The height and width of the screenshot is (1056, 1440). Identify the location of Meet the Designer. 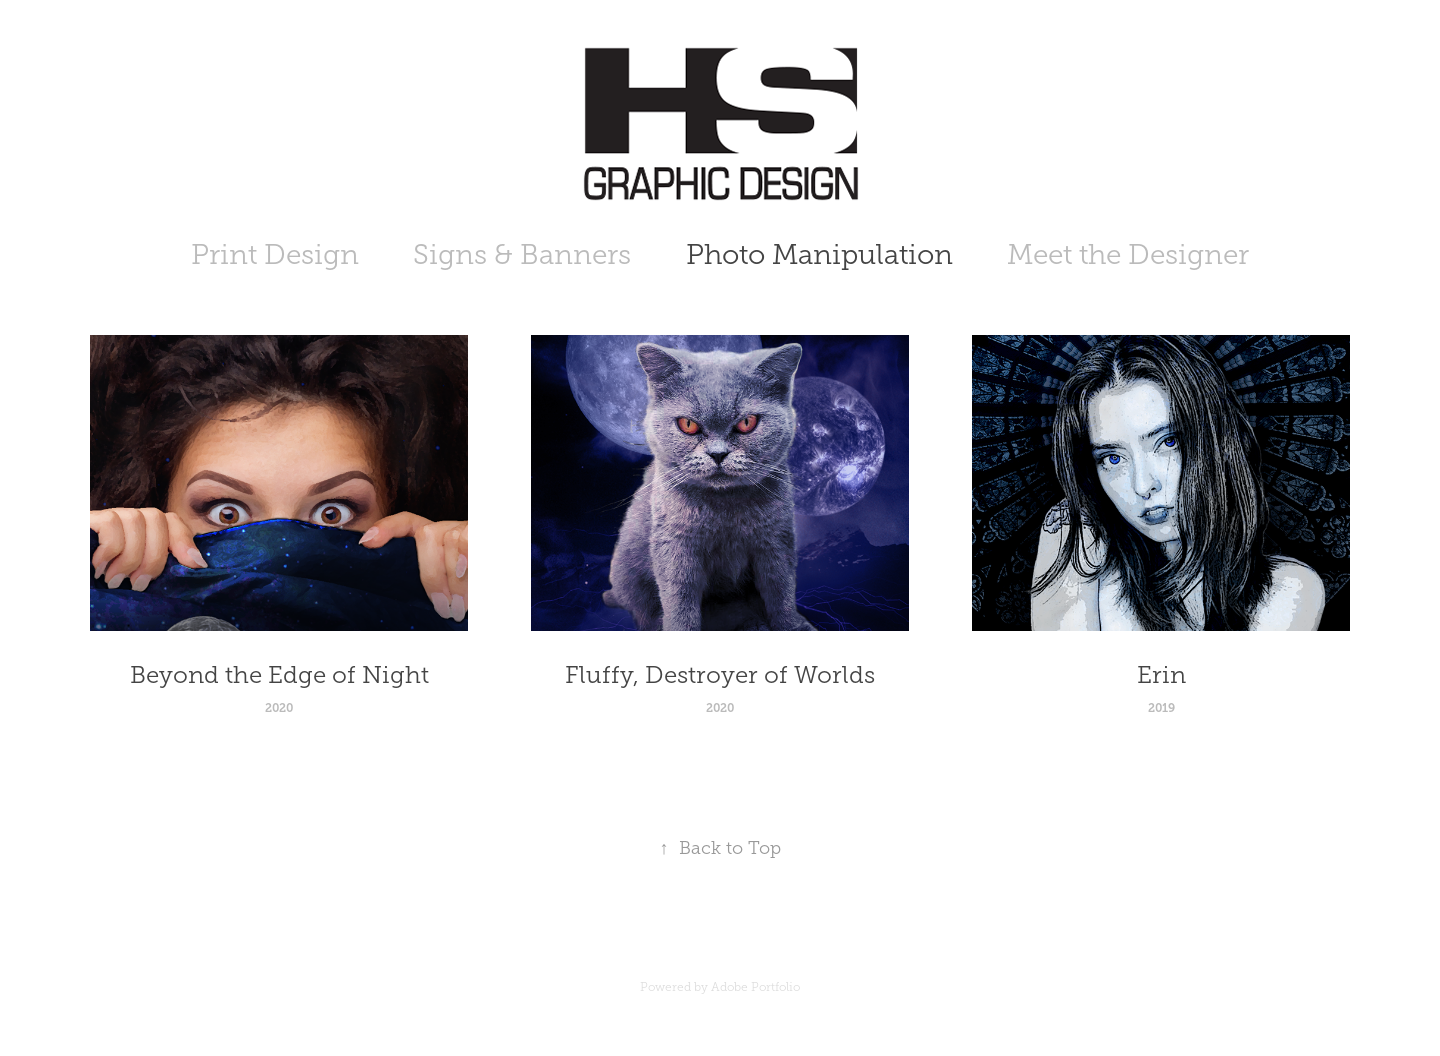
(1128, 254).